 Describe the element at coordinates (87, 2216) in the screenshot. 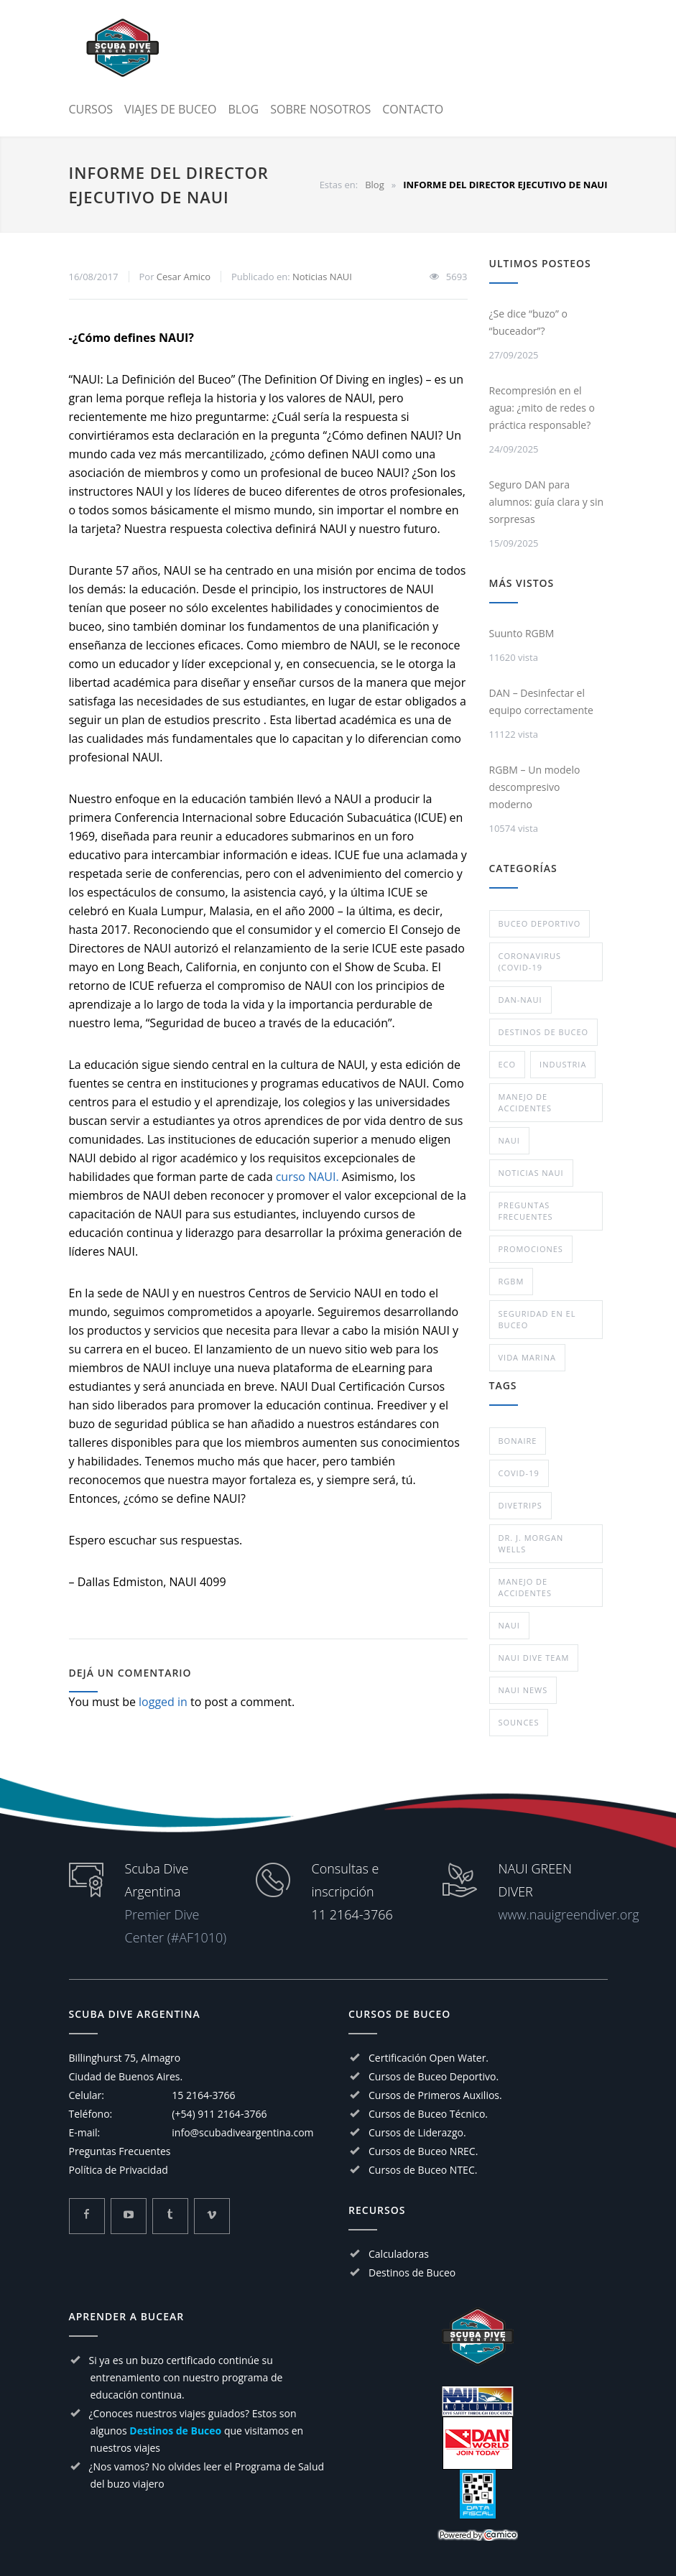

I see `[Mira mas sobre Scuba Dive Argentina en Facebook]` at that location.